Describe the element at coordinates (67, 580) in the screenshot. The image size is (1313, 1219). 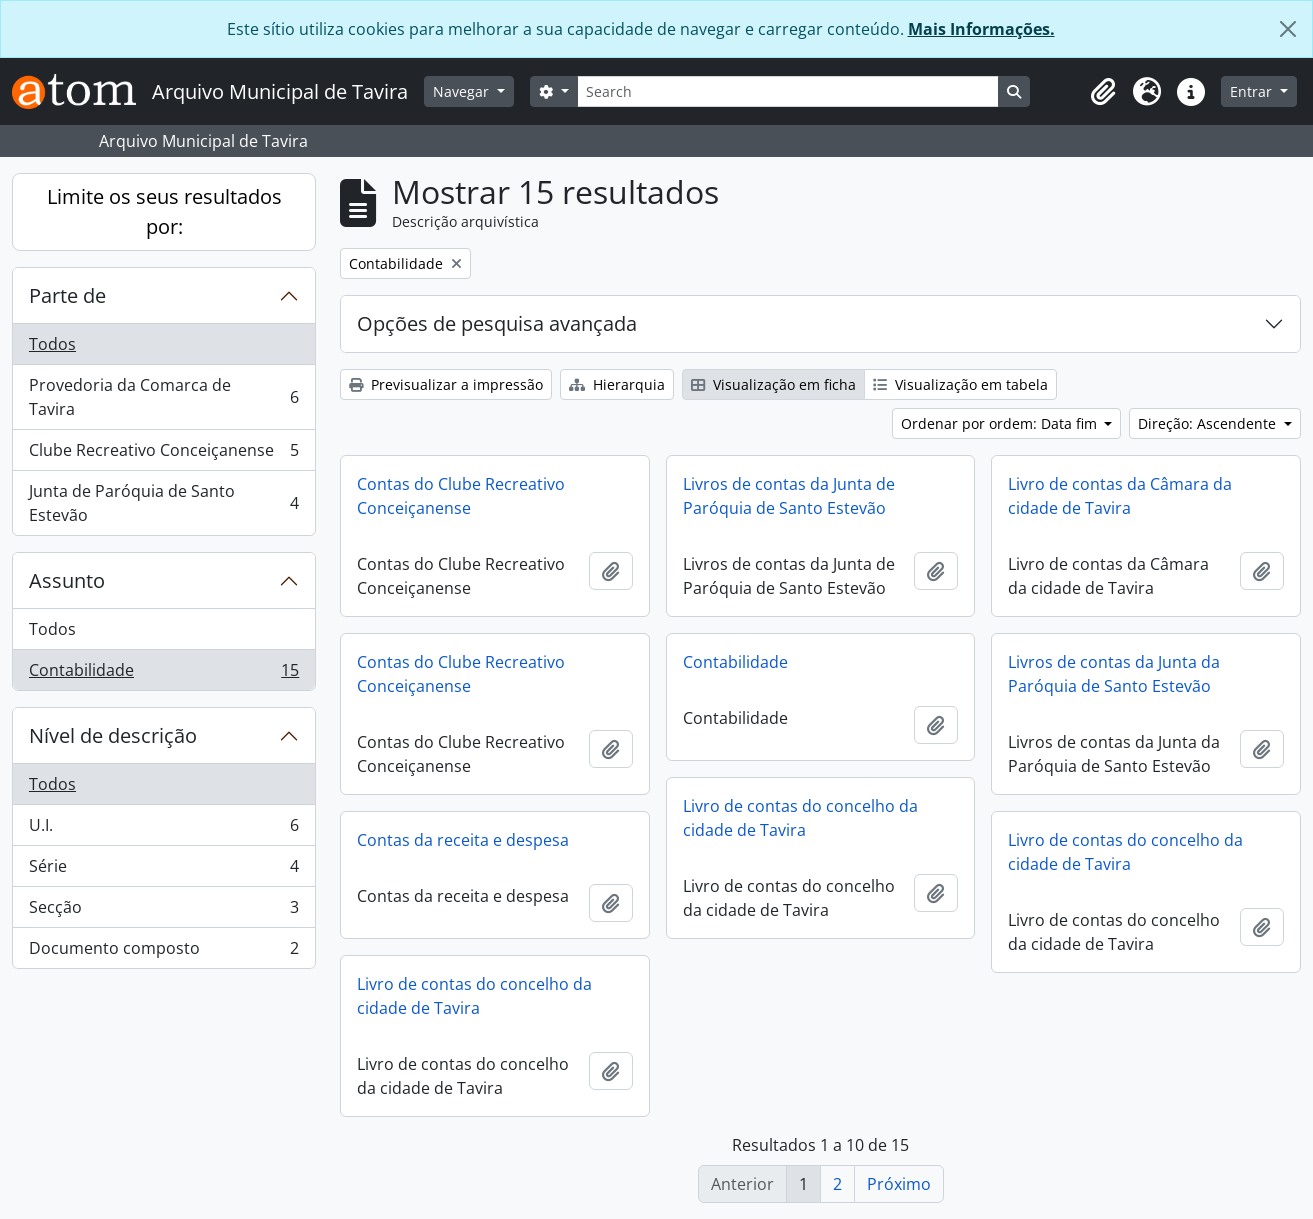
I see `Assunto` at that location.